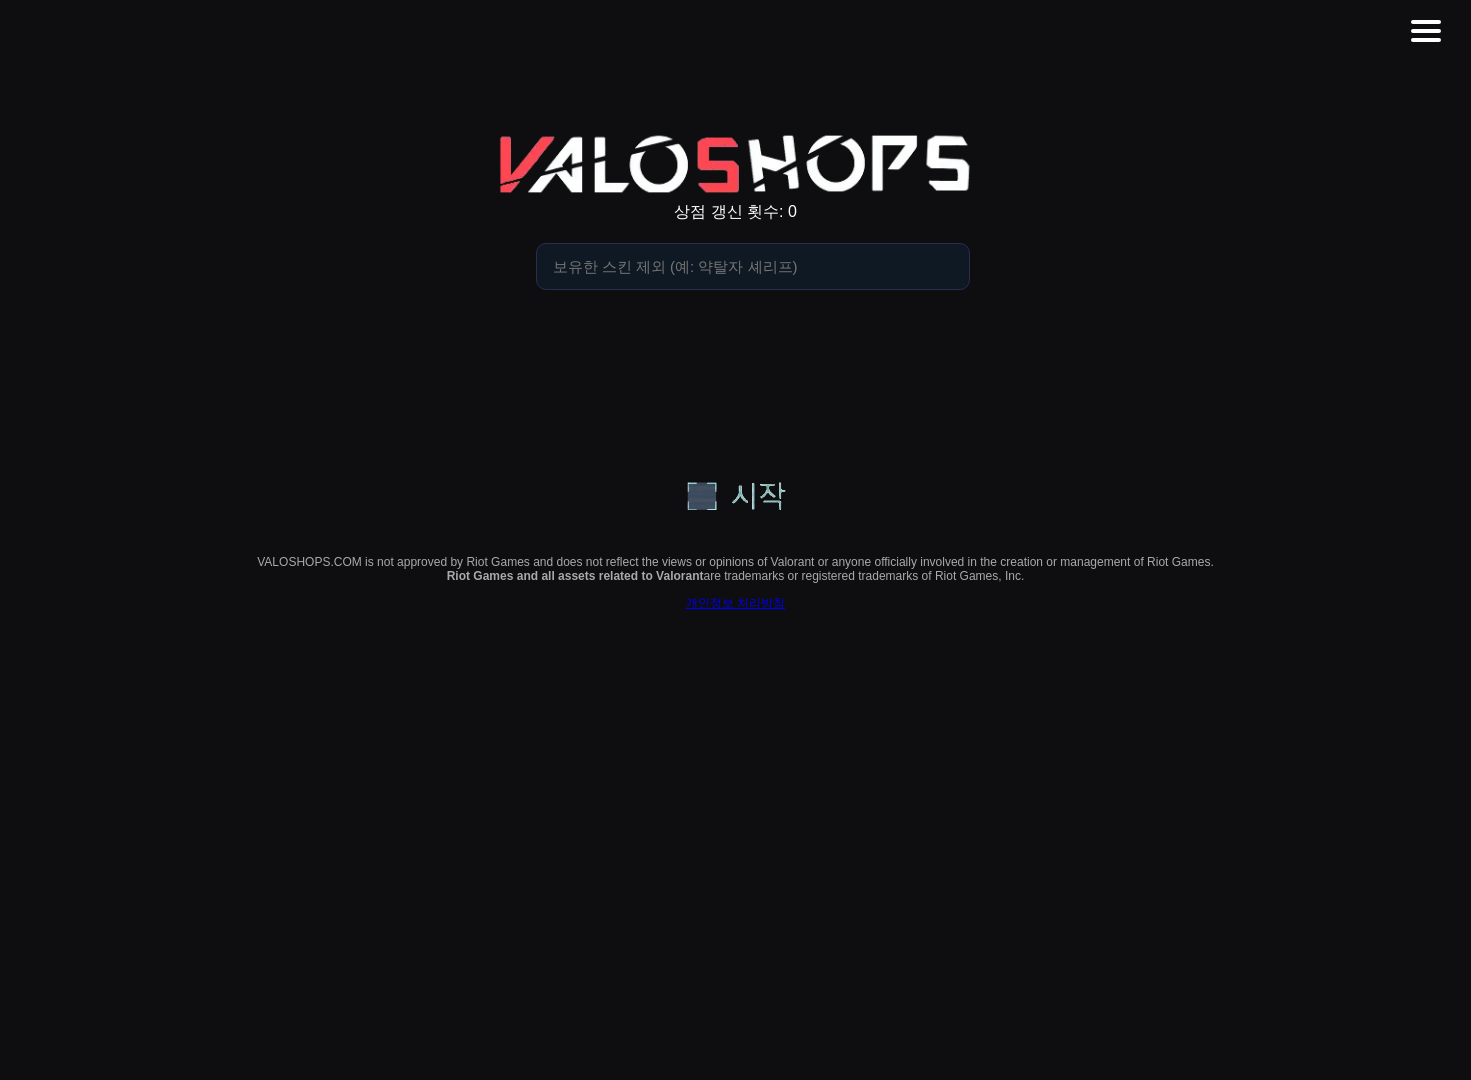 Image resolution: width=1471 pixels, height=1080 pixels. I want to click on 개인정보 처리방침, so click(735, 603).